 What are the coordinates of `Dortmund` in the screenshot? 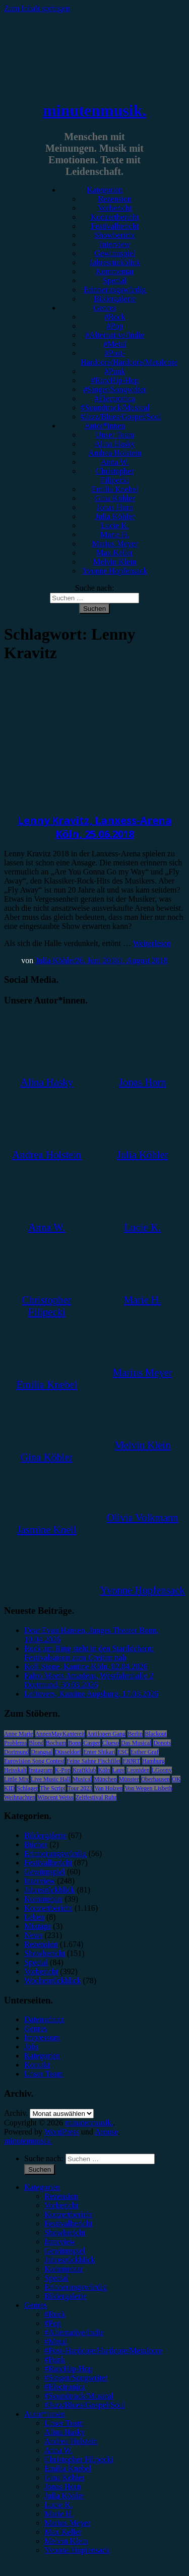 It's located at (16, 1751).